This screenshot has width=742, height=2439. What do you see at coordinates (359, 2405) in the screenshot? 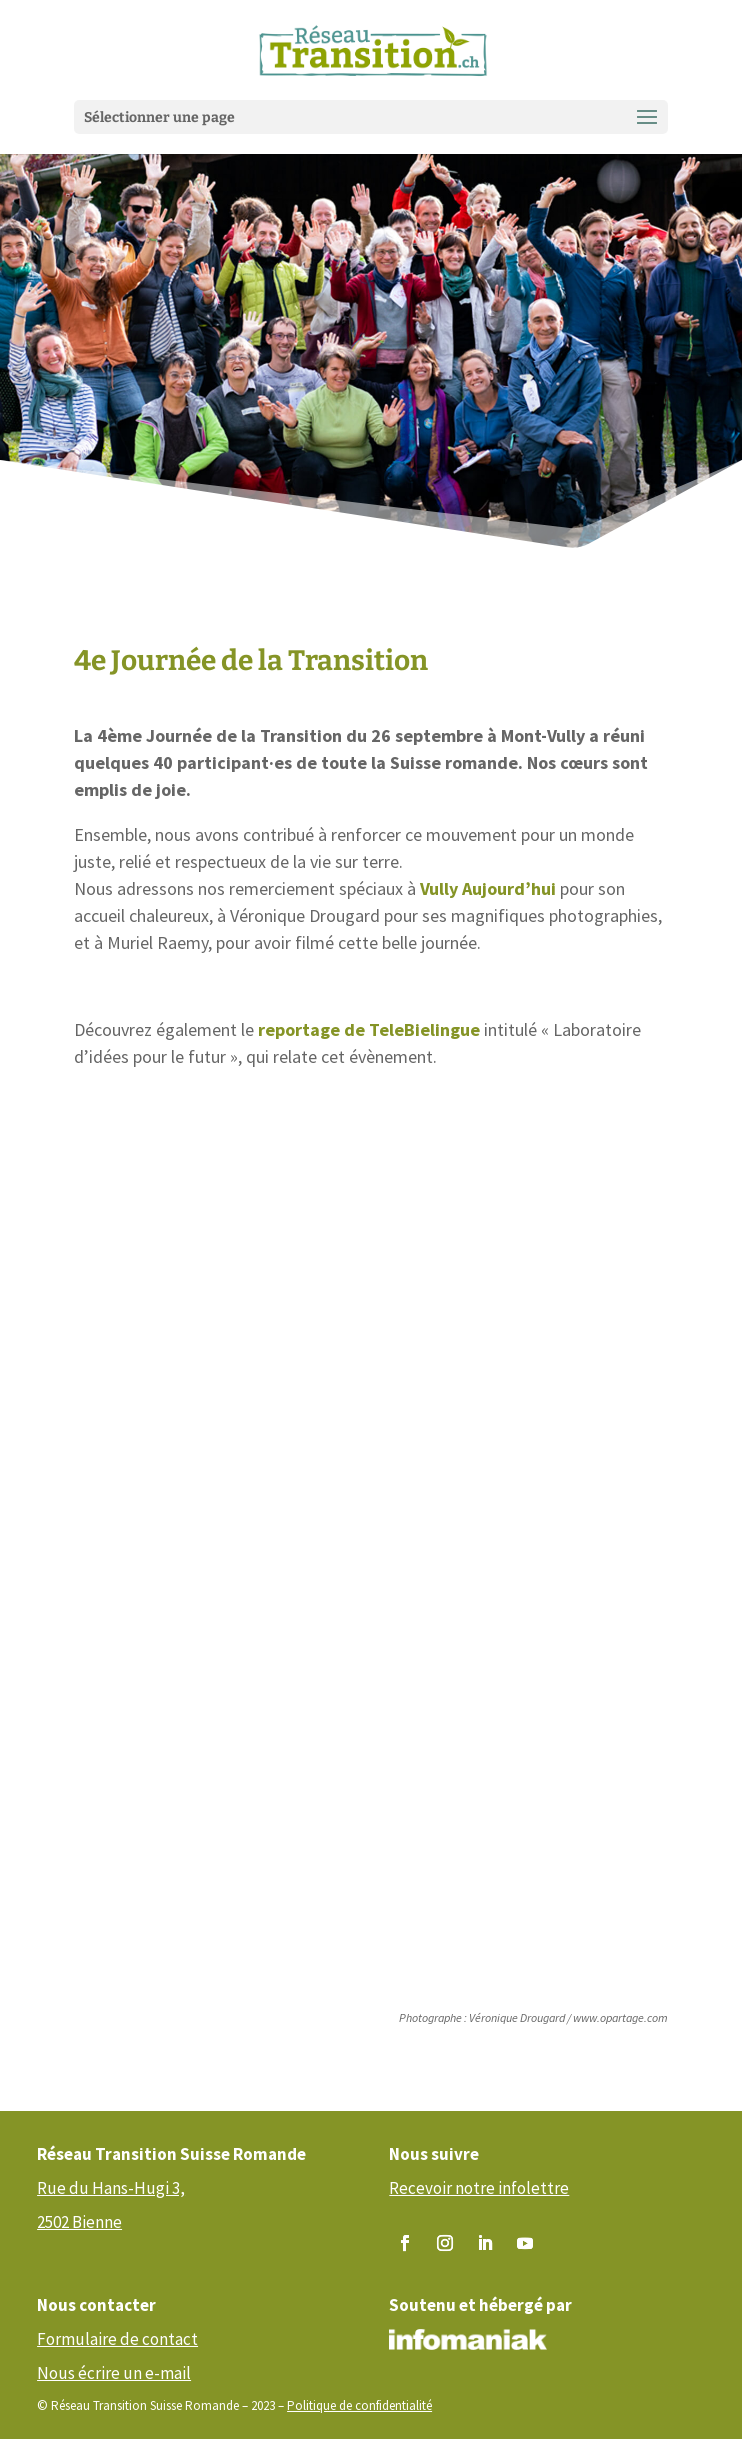
I see `Politique de confidentialité` at bounding box center [359, 2405].